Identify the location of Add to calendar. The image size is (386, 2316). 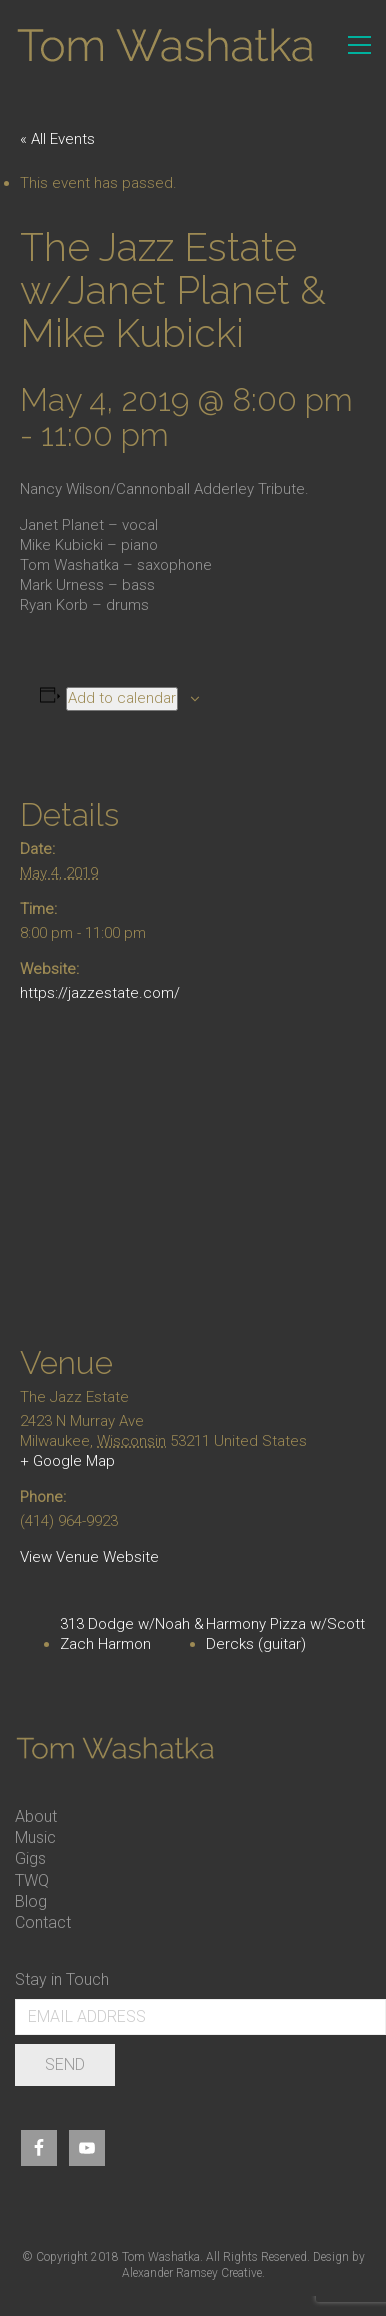
(122, 698).